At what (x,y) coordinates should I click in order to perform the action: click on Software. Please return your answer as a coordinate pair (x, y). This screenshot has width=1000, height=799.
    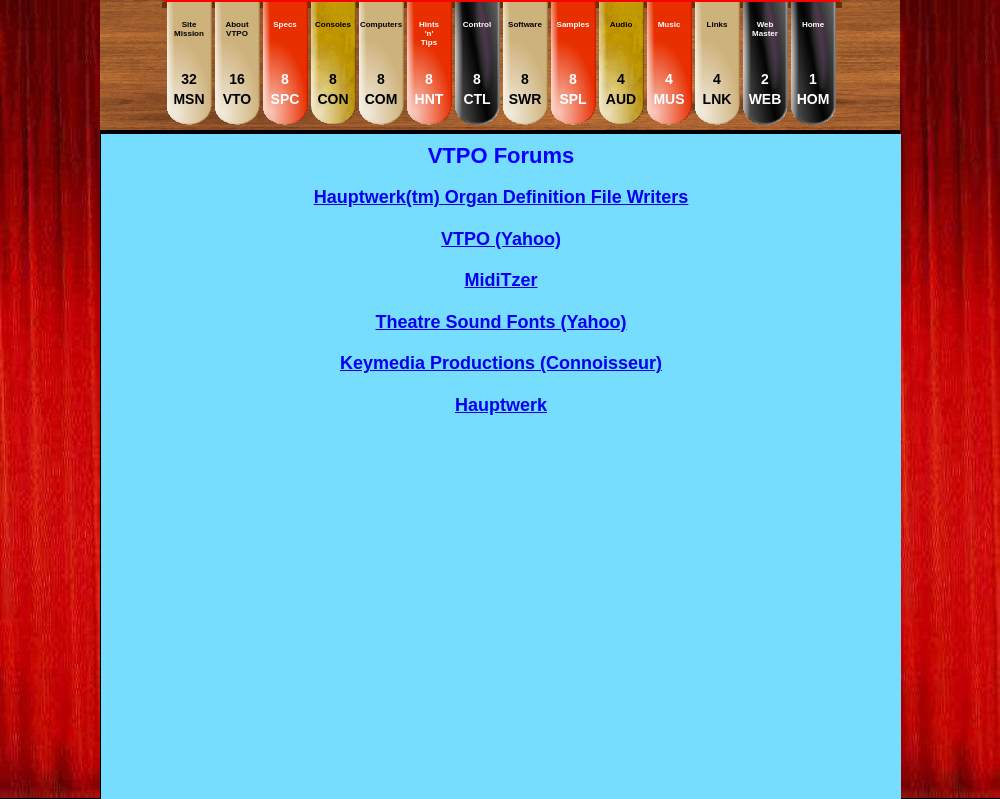
    Looking at the image, I should click on (525, 63).